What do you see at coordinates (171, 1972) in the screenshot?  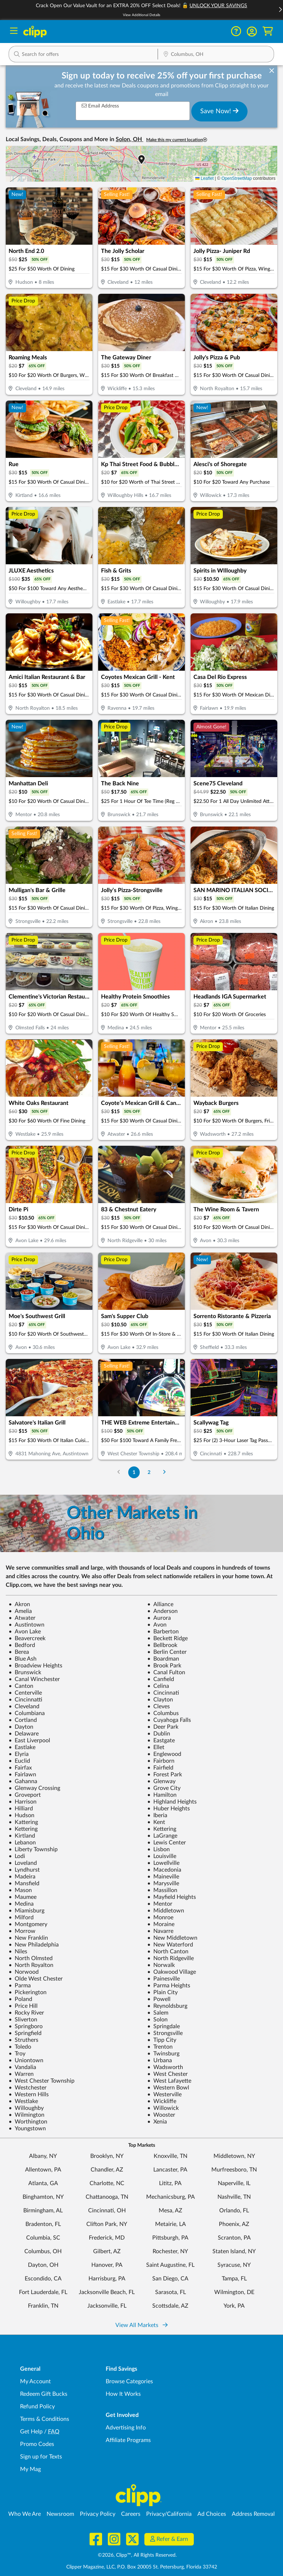 I see `Oakwood Village` at bounding box center [171, 1972].